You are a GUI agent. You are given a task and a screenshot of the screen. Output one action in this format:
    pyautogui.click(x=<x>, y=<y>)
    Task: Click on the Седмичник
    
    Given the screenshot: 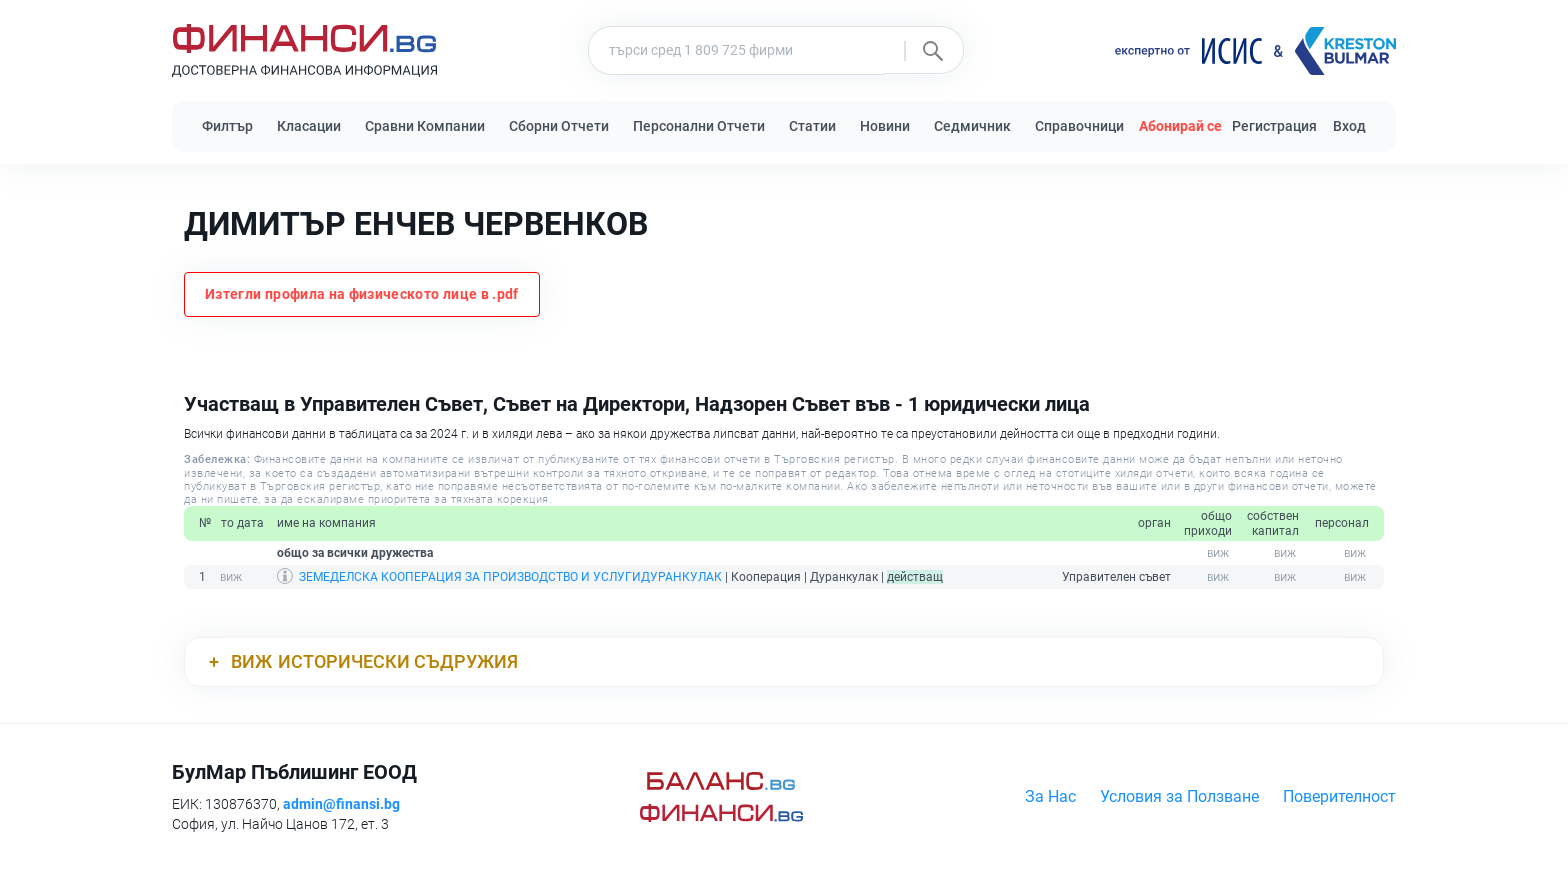 What is the action you would take?
    pyautogui.click(x=972, y=126)
    